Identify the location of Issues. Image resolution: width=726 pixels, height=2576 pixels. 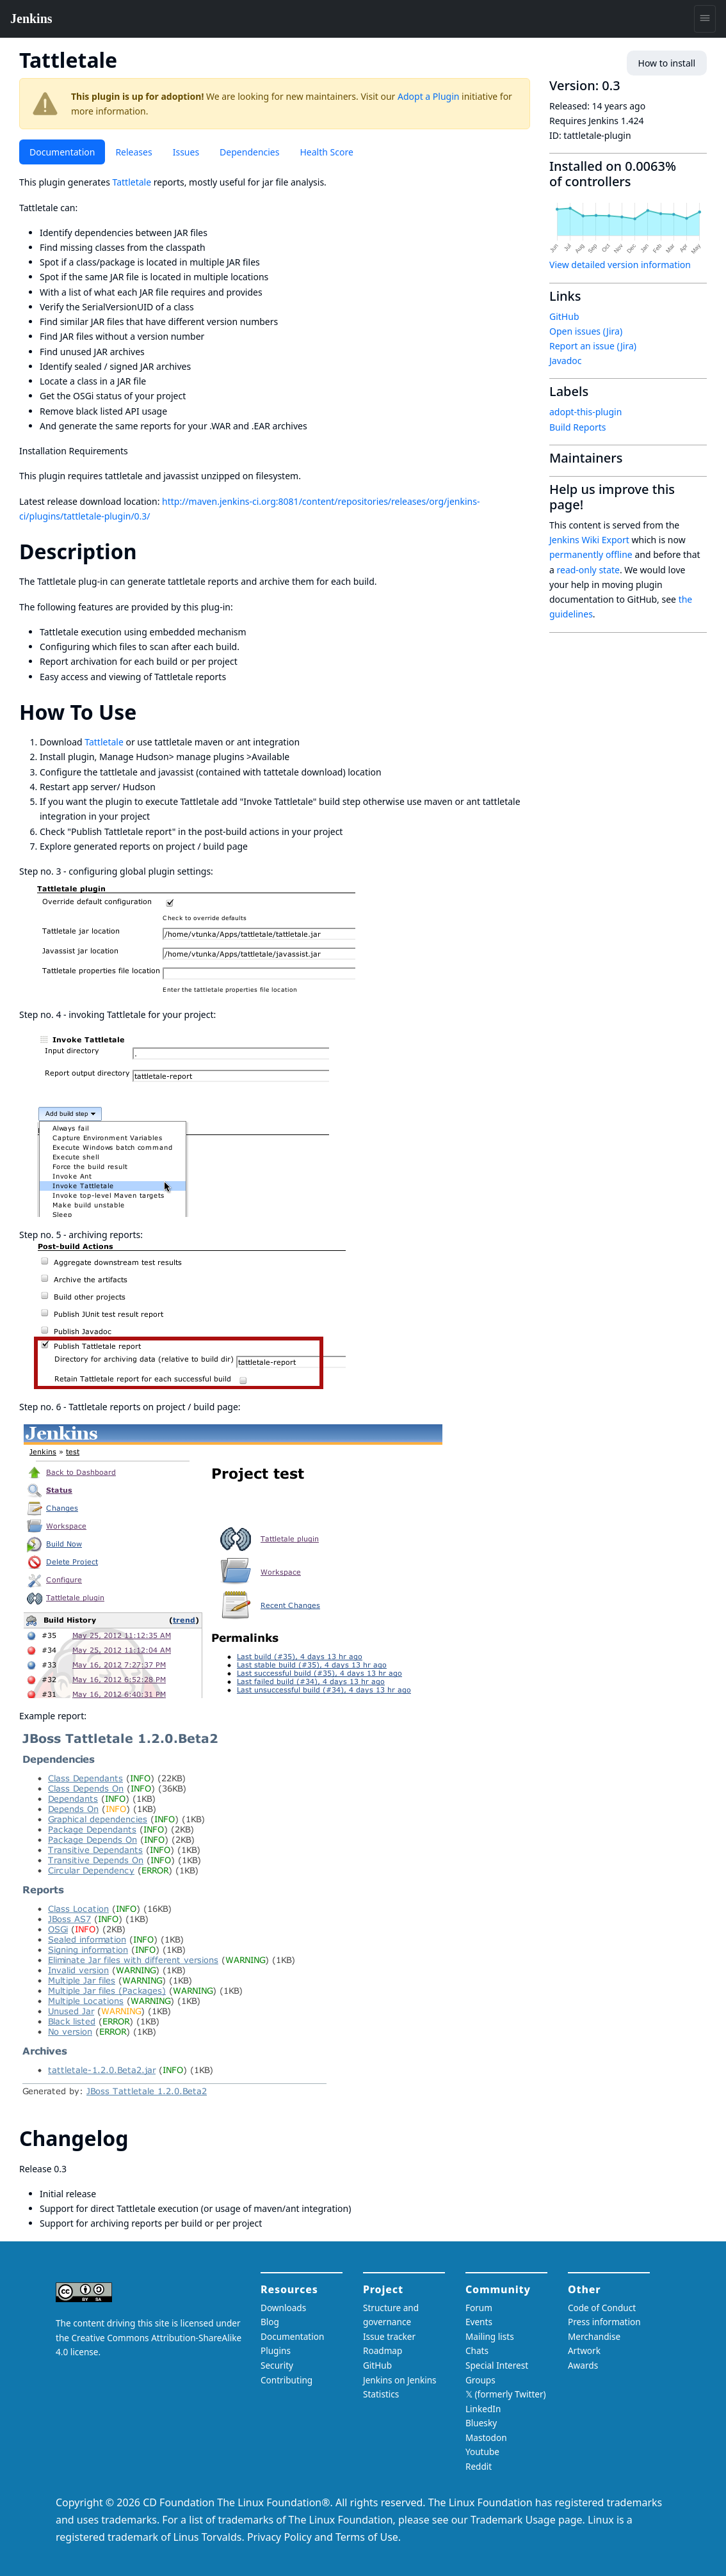
(186, 152).